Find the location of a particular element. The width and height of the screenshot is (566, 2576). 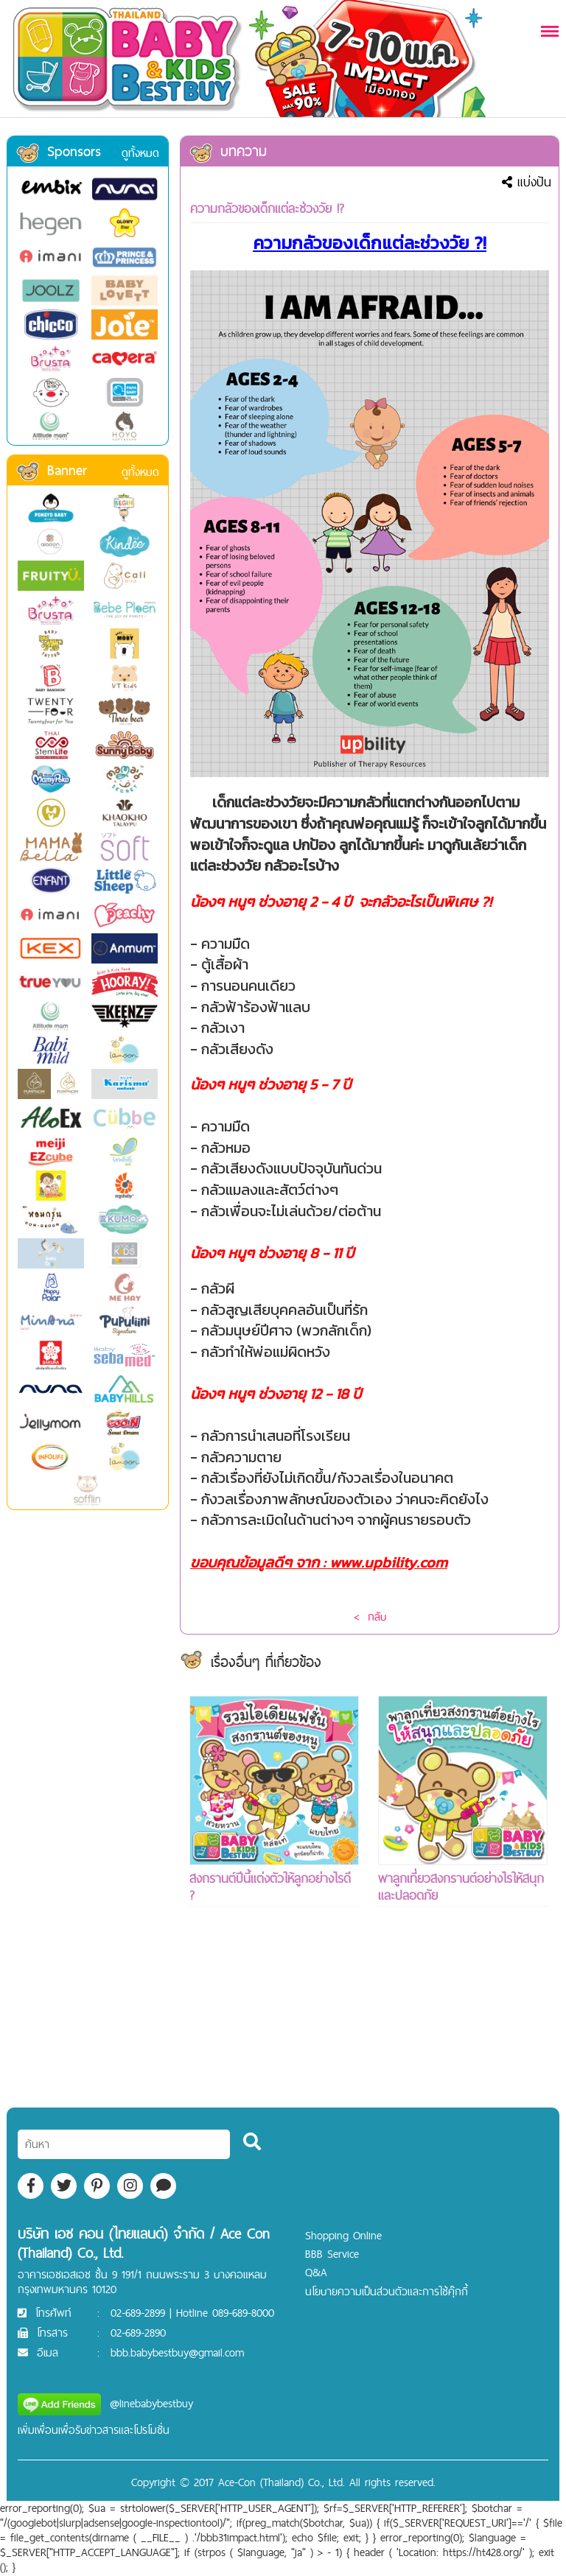

< กลับ is located at coordinates (370, 1616).